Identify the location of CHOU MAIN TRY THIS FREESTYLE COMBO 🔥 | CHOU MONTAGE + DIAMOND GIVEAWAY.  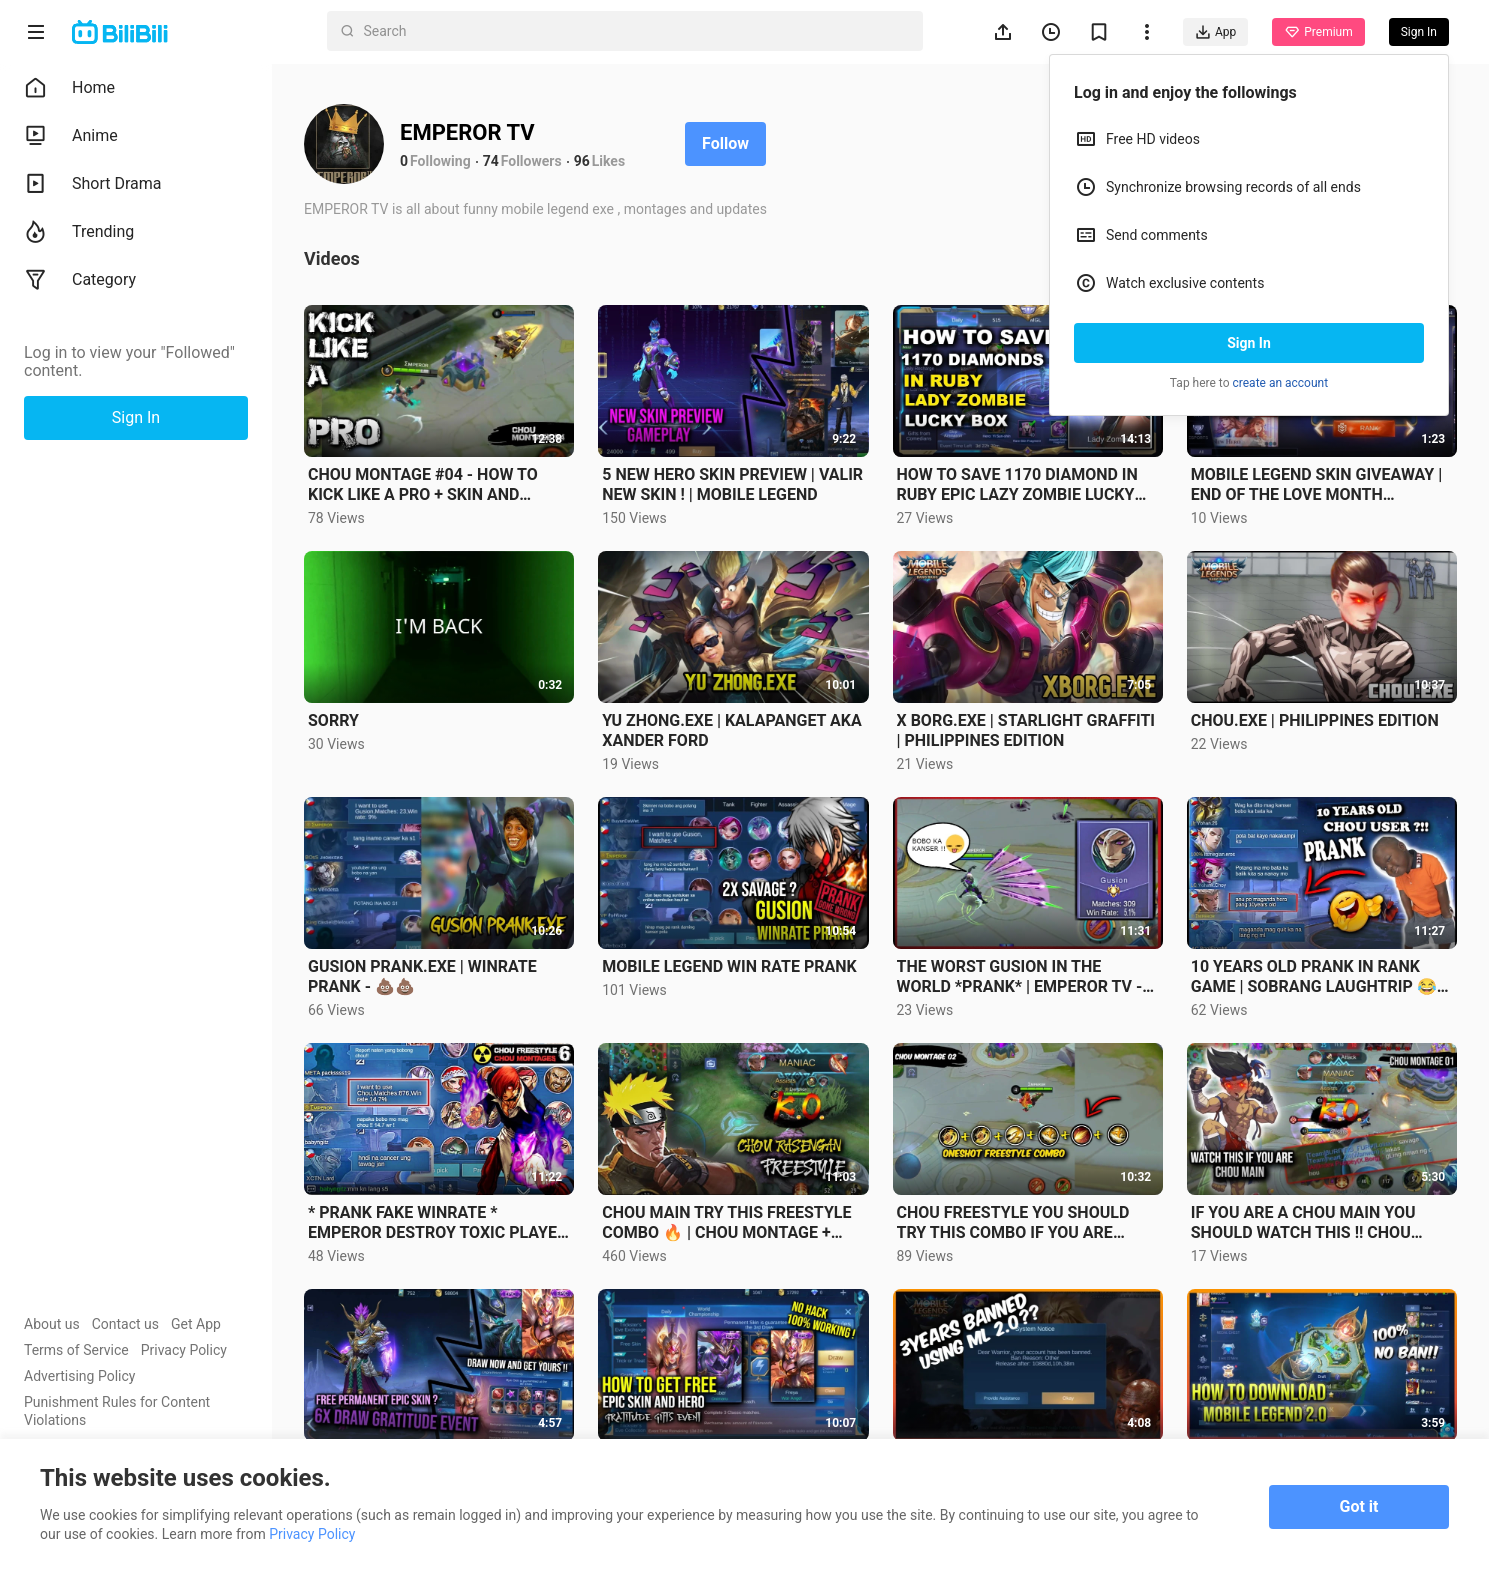
(726, 1223).